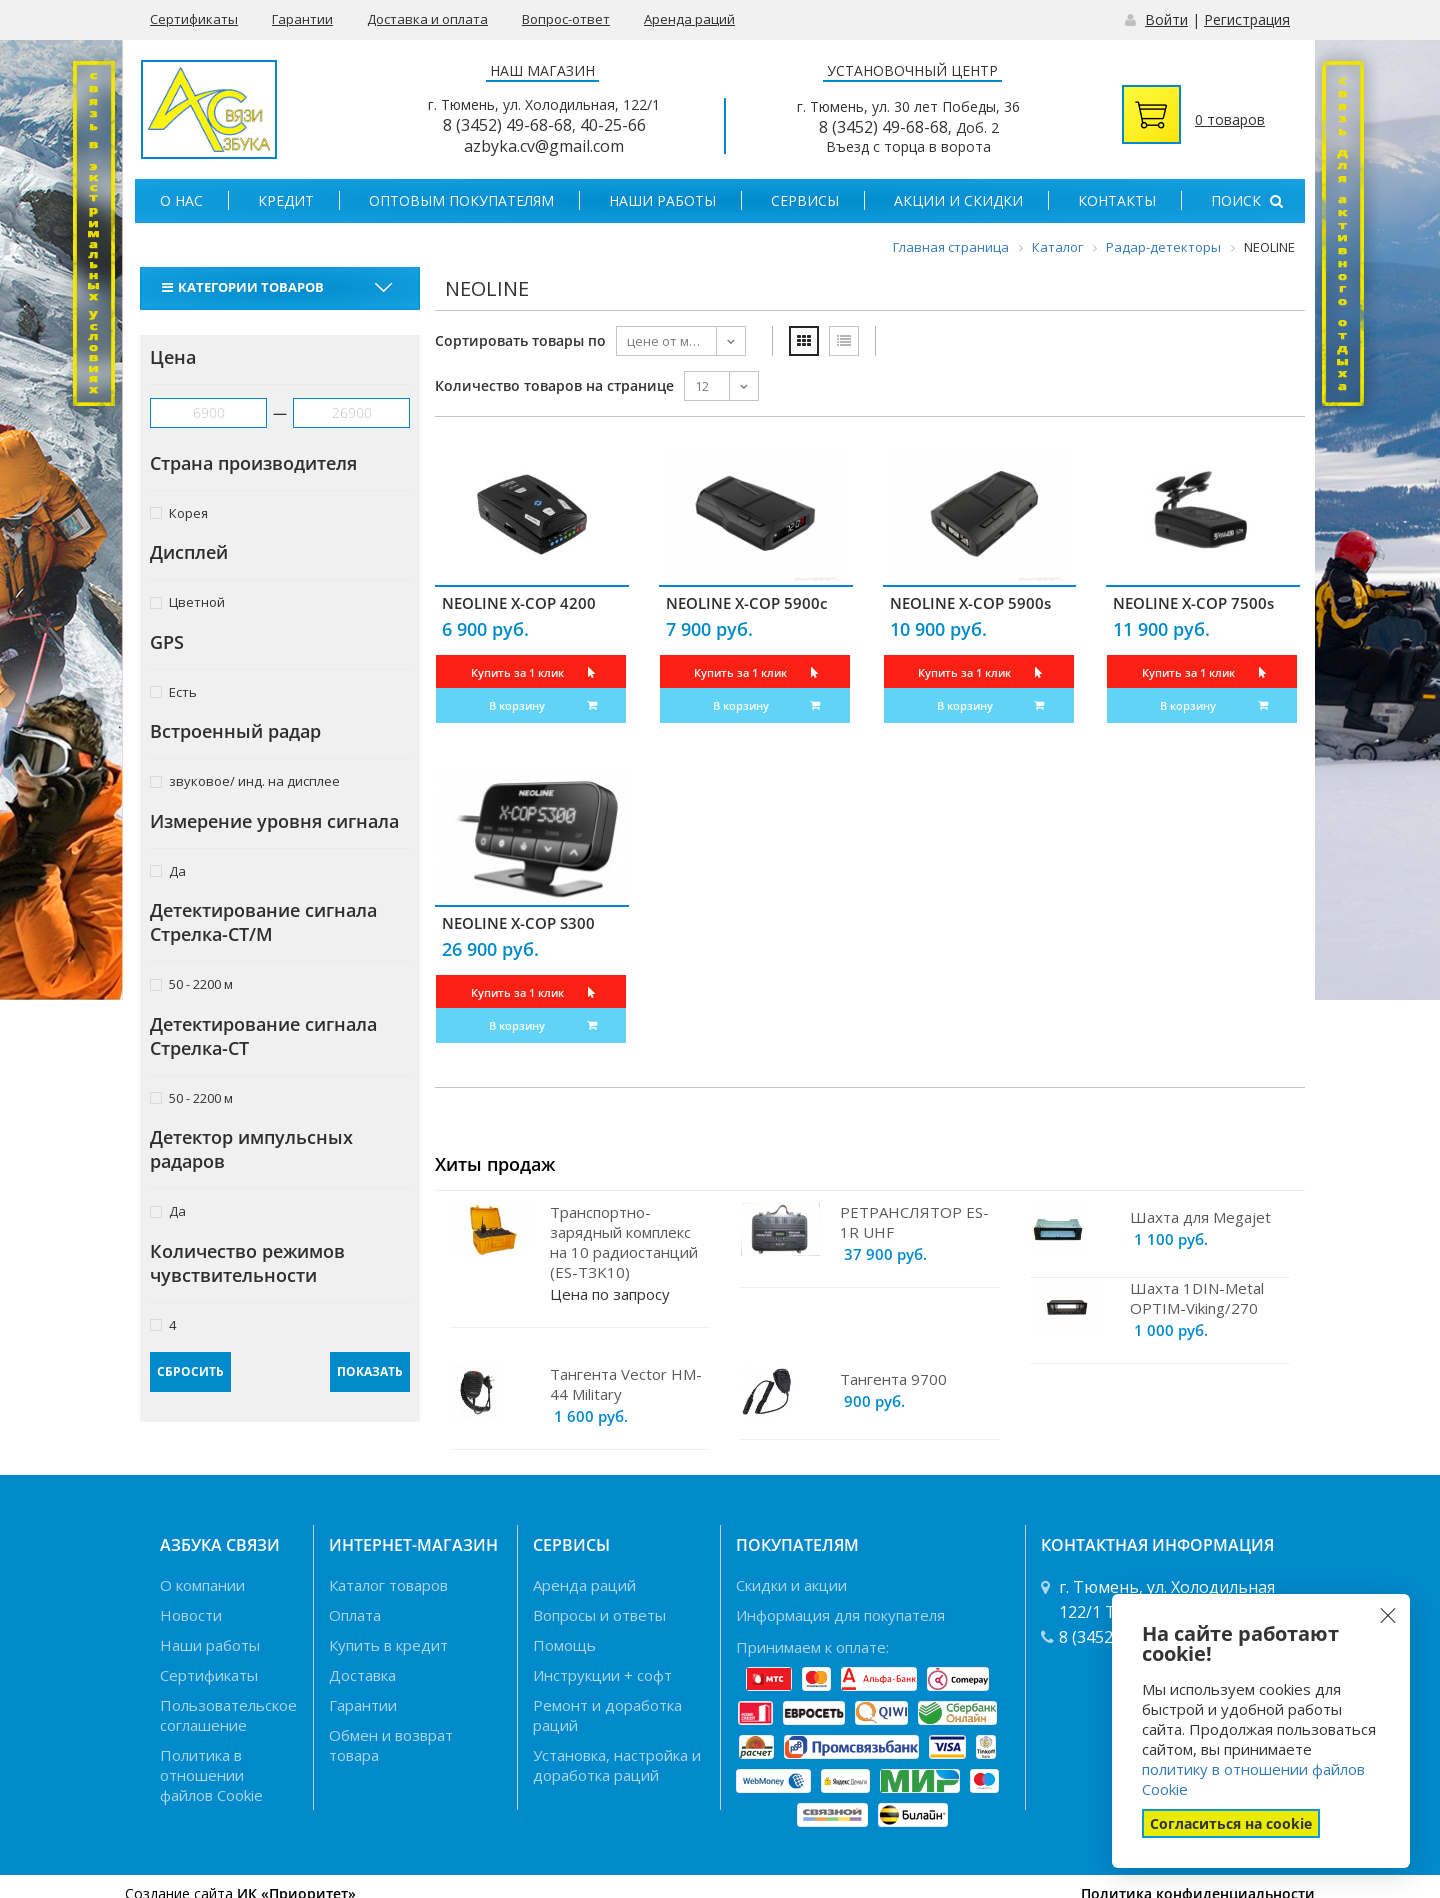 The image size is (1440, 1898). What do you see at coordinates (1166, 19) in the screenshot?
I see `Войти` at bounding box center [1166, 19].